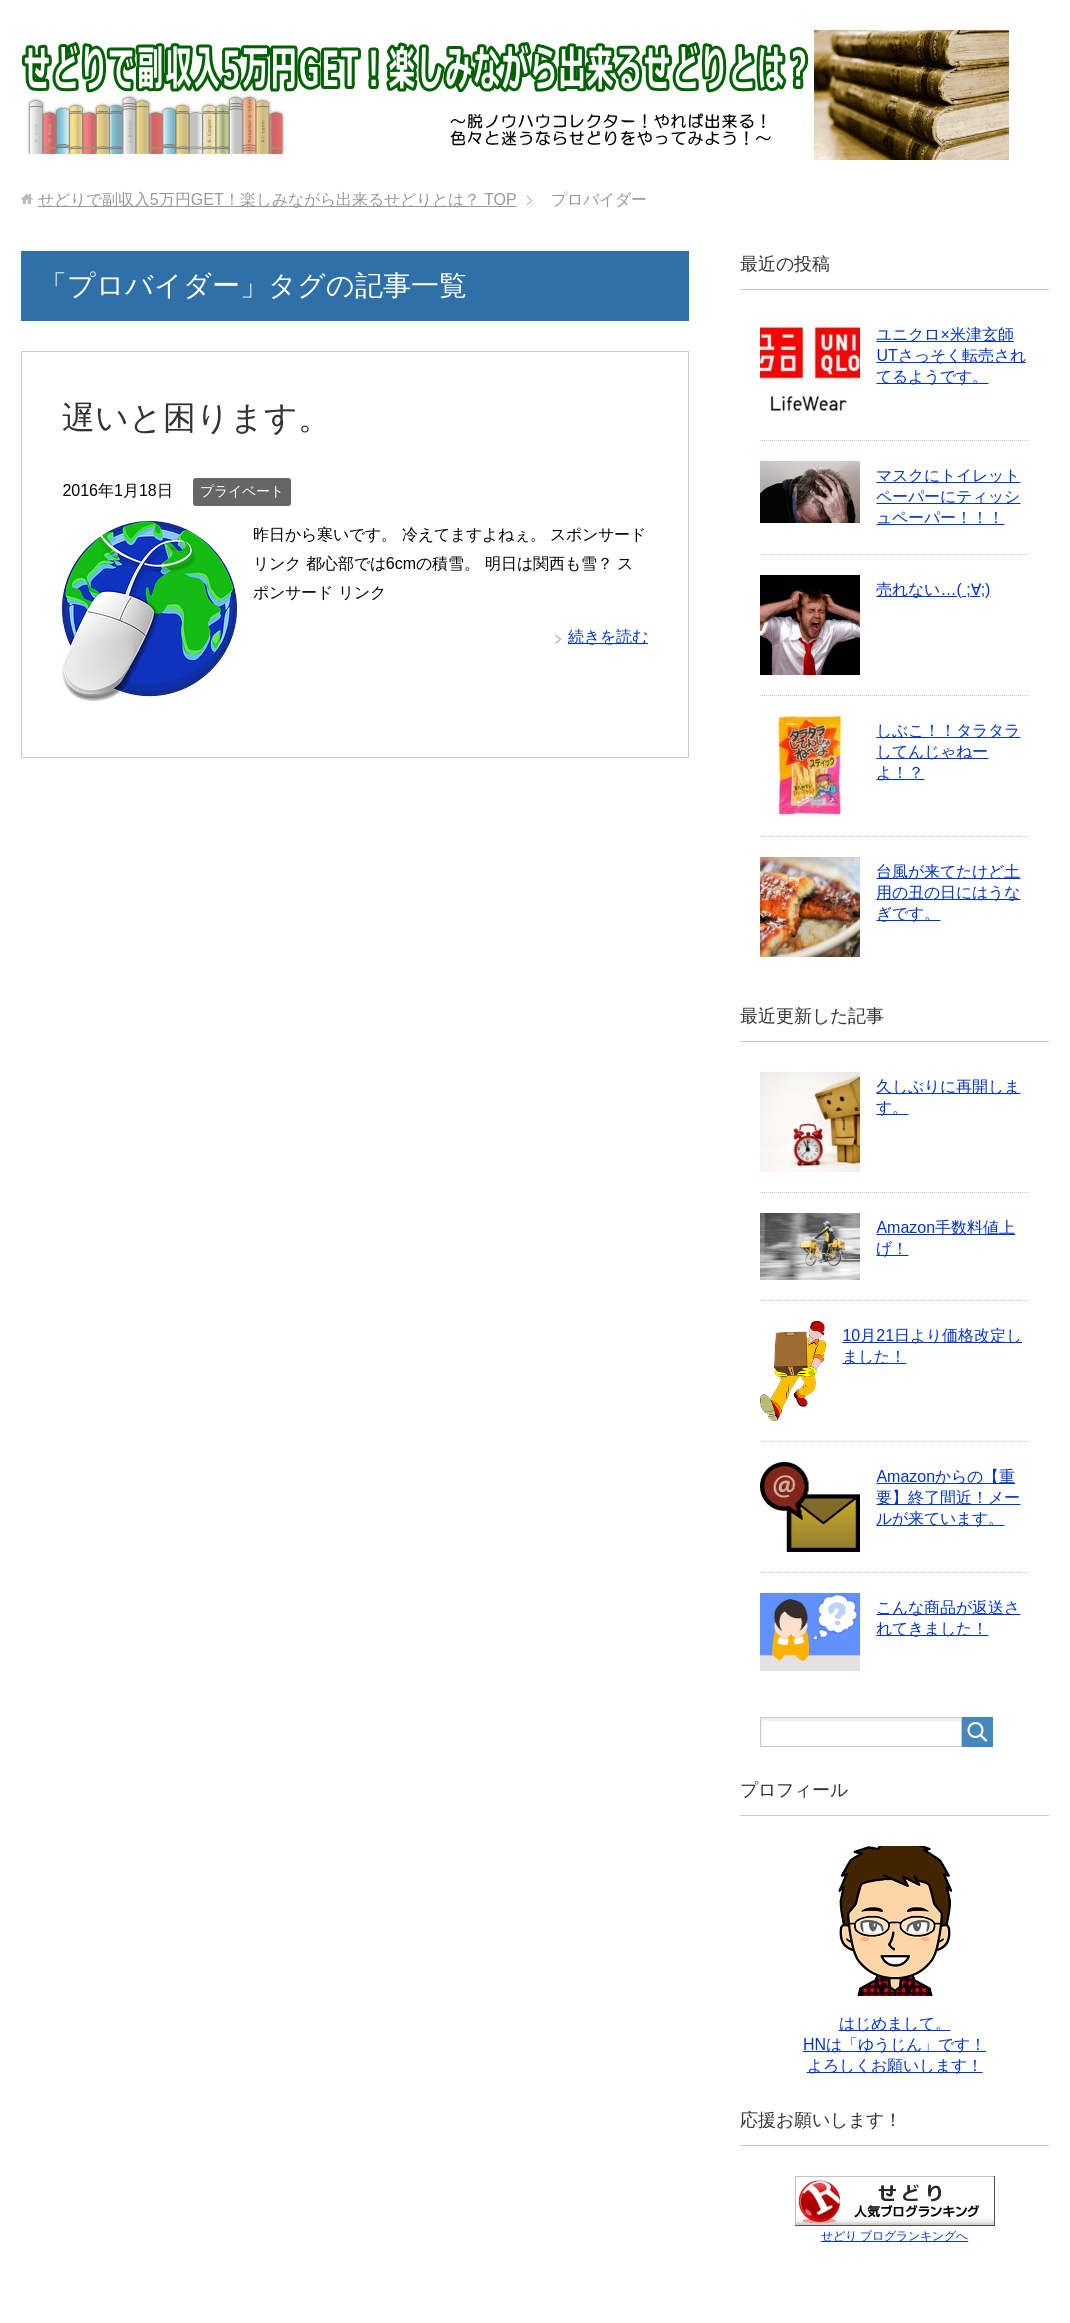  What do you see at coordinates (948, 1497) in the screenshot?
I see `Amazonからの【重要】終了間近！メールが来ています。` at bounding box center [948, 1497].